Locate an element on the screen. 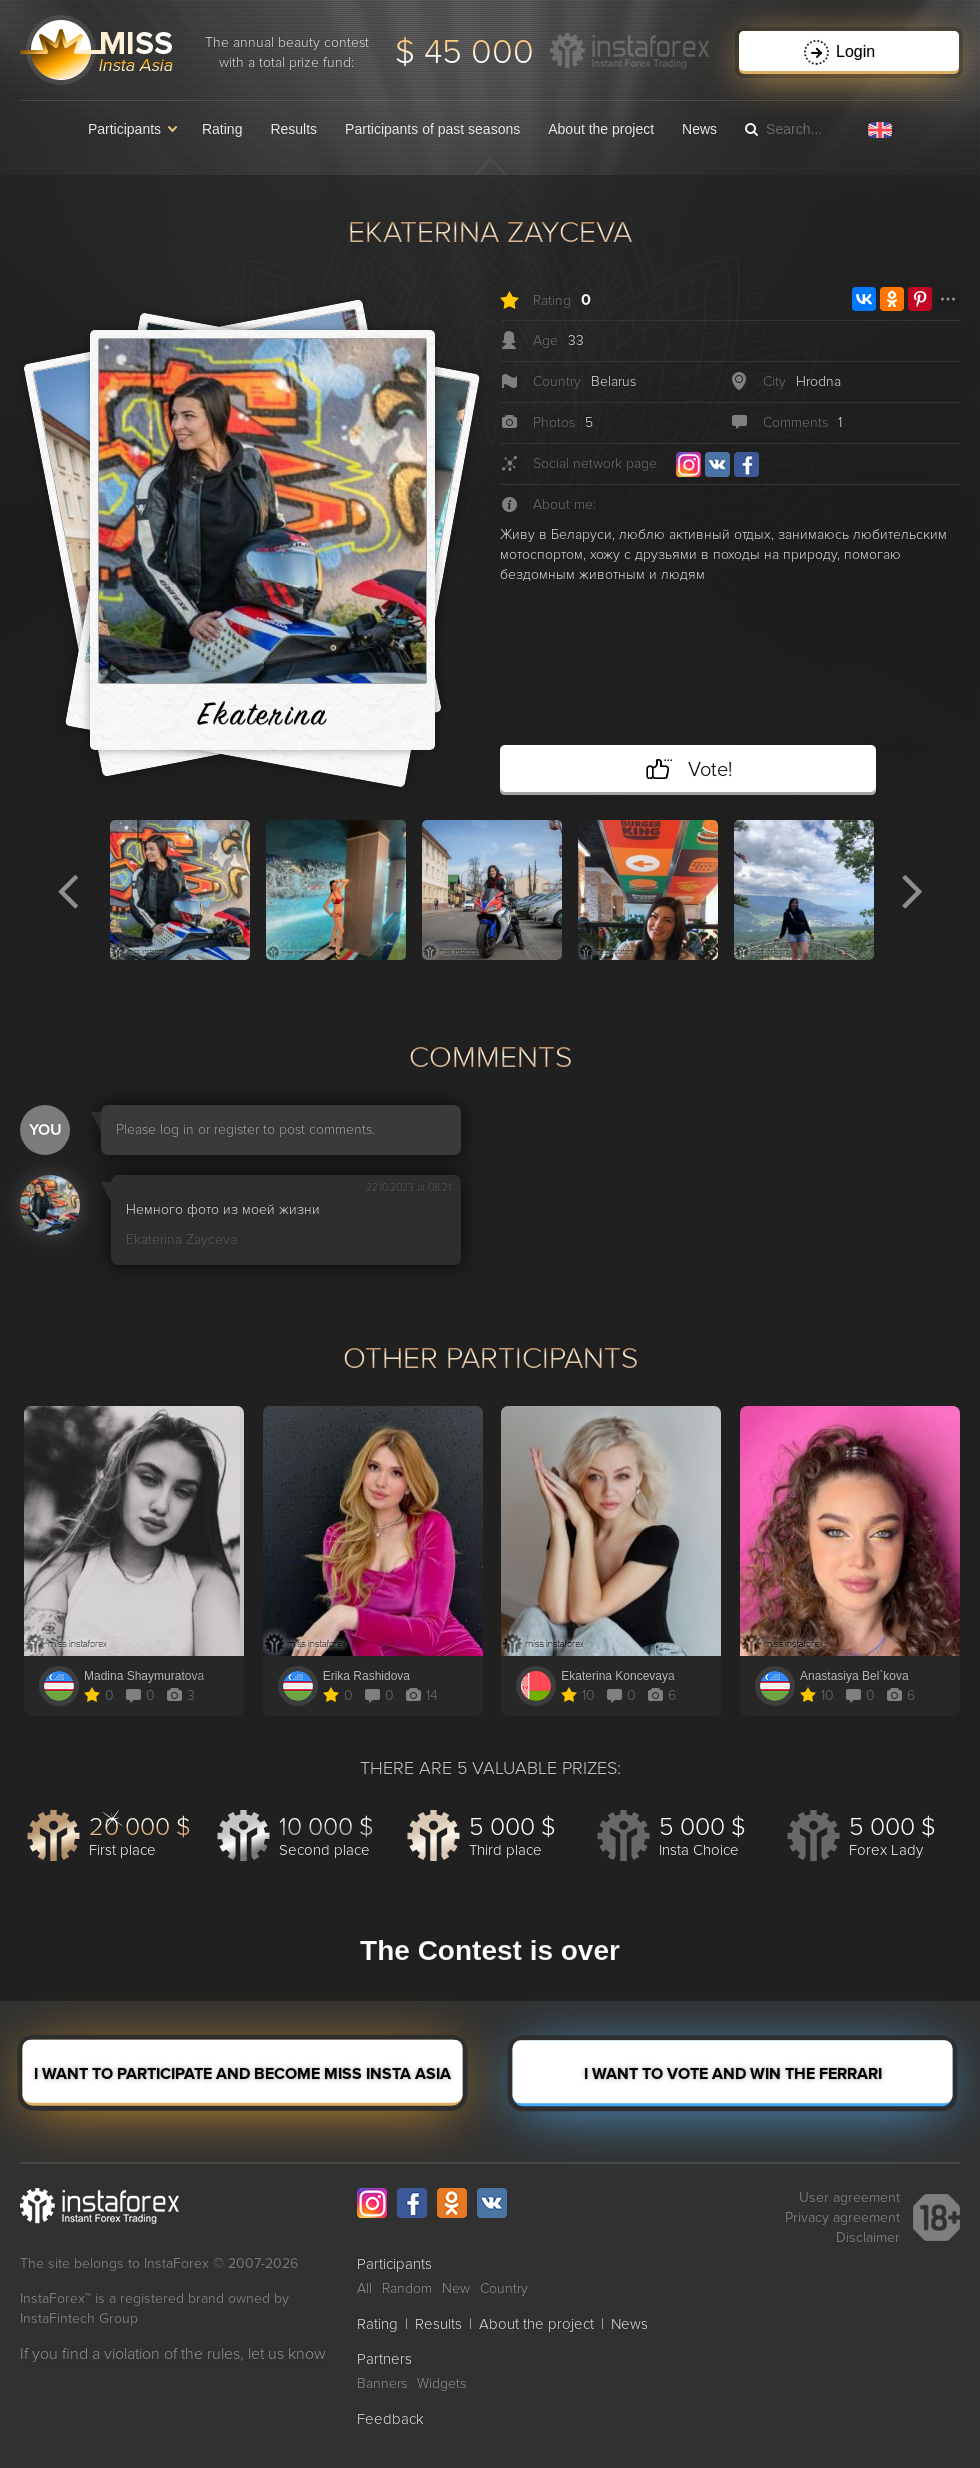  Results is located at coordinates (293, 129).